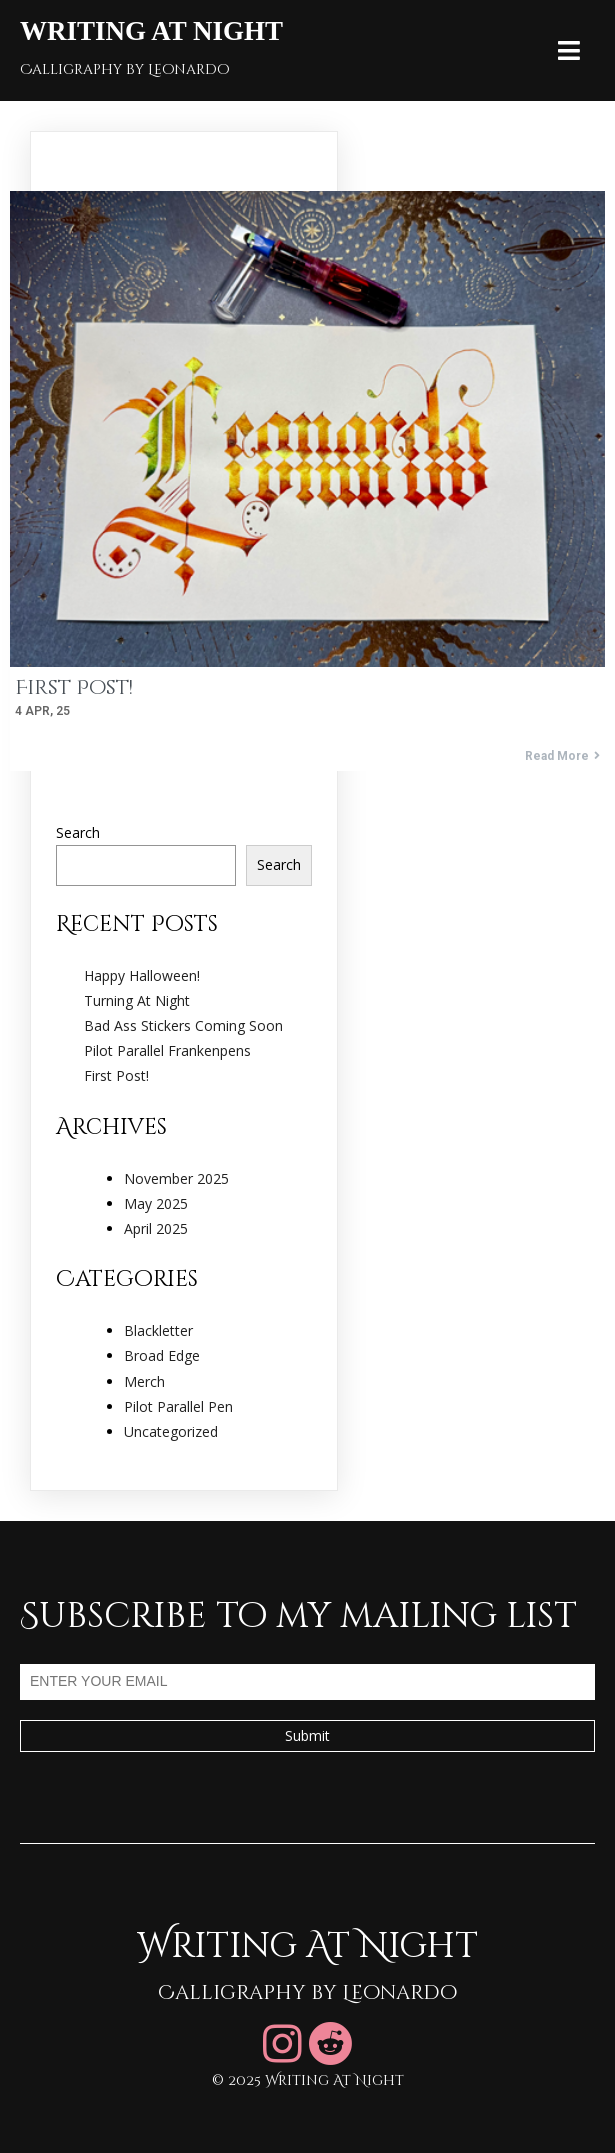  I want to click on Bad Ass Stickers Coming Soon, so click(183, 1025).